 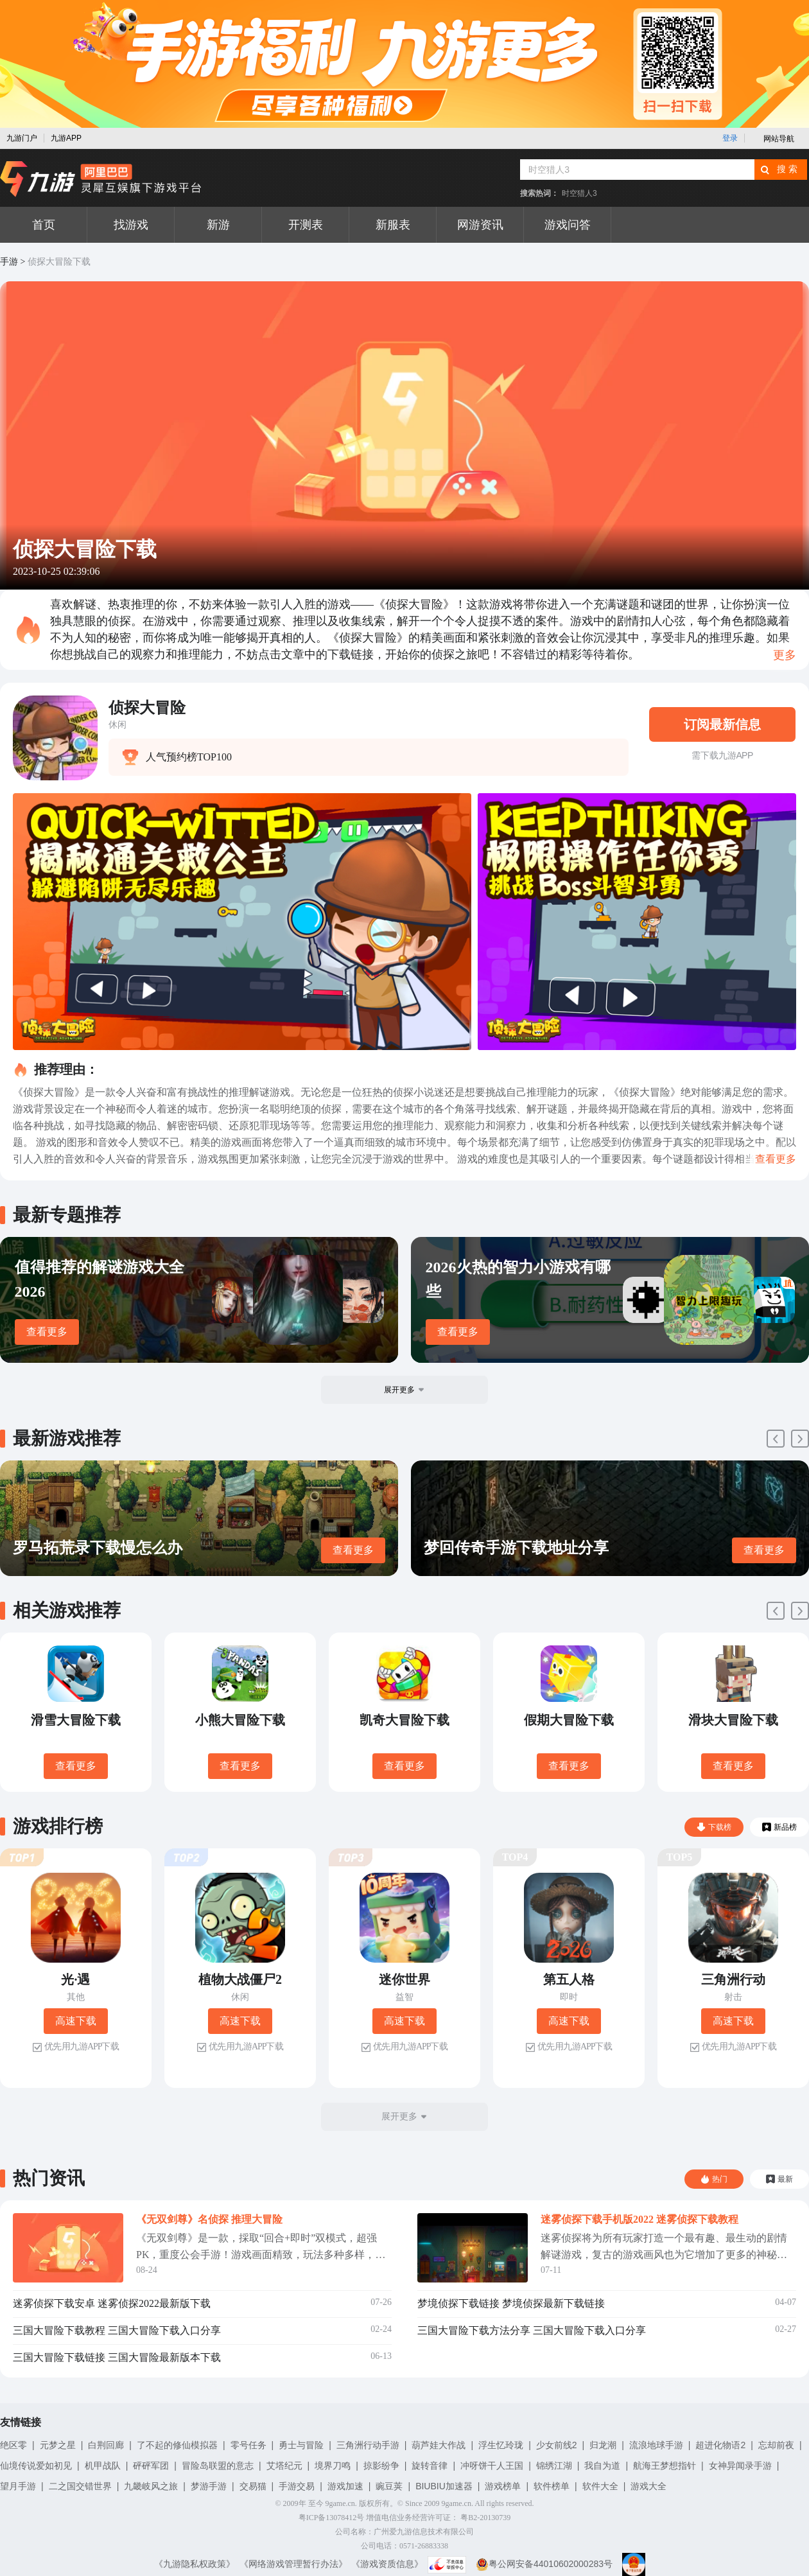 I want to click on 九畿岐风之旅, so click(x=151, y=2486).